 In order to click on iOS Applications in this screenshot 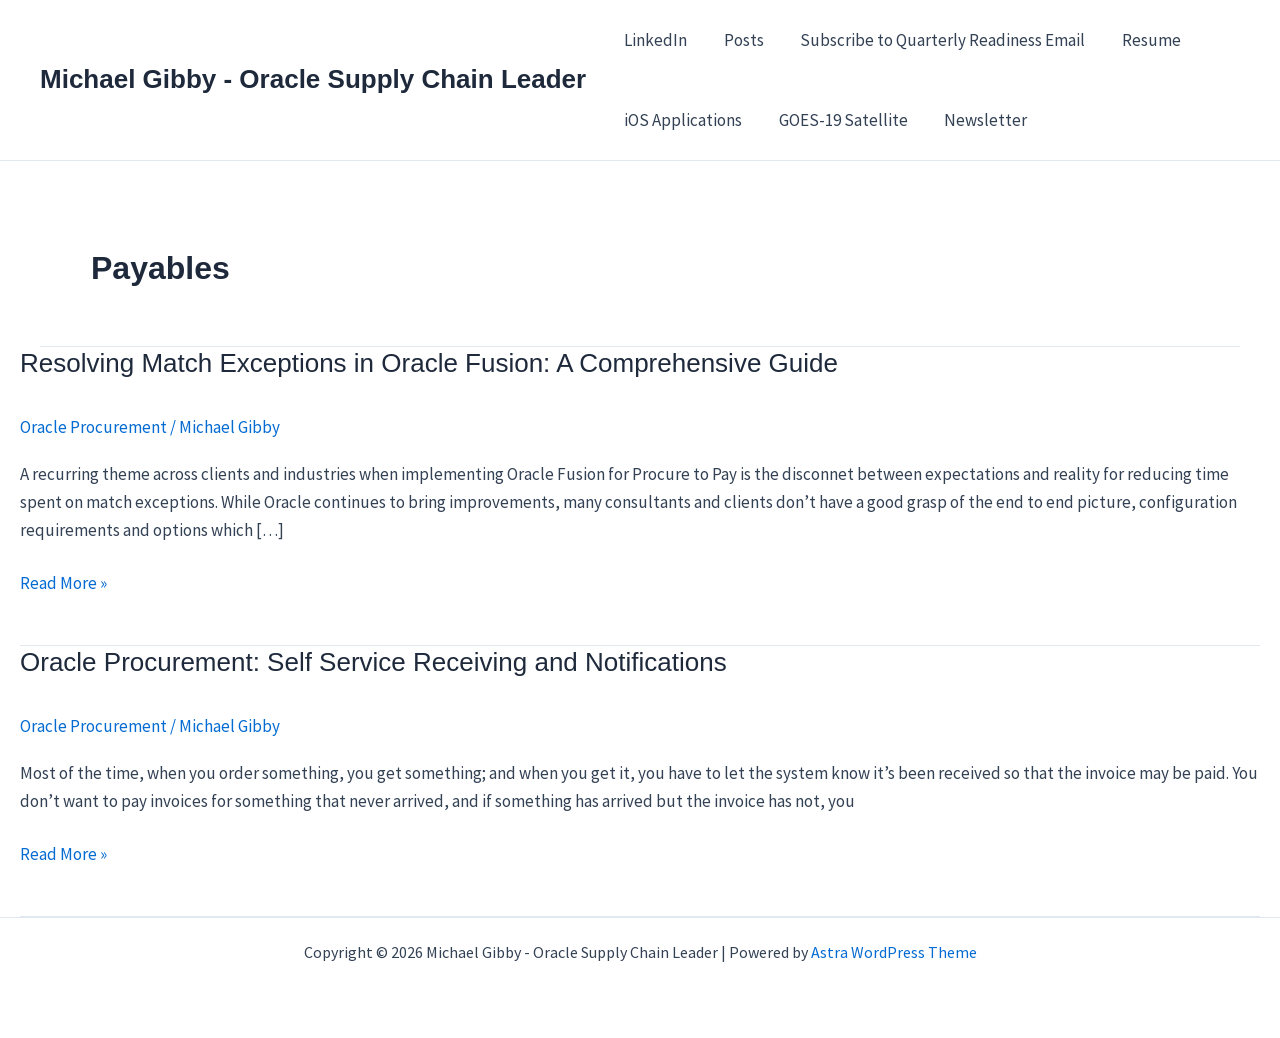, I will do `click(682, 120)`.